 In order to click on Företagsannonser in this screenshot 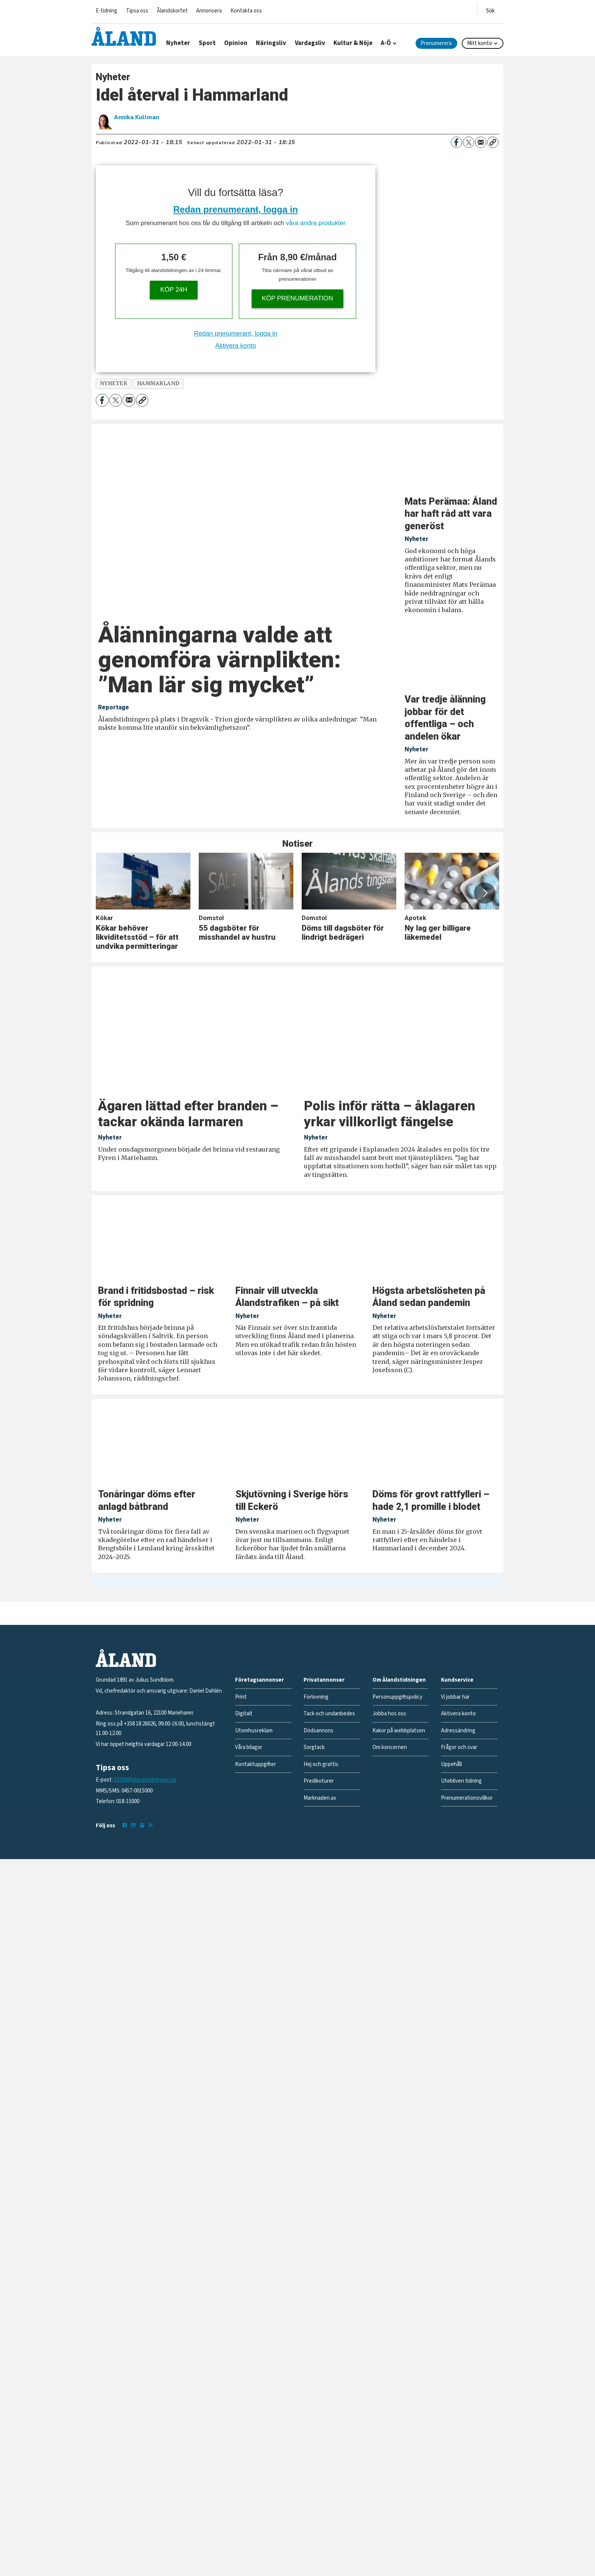, I will do `click(259, 1680)`.